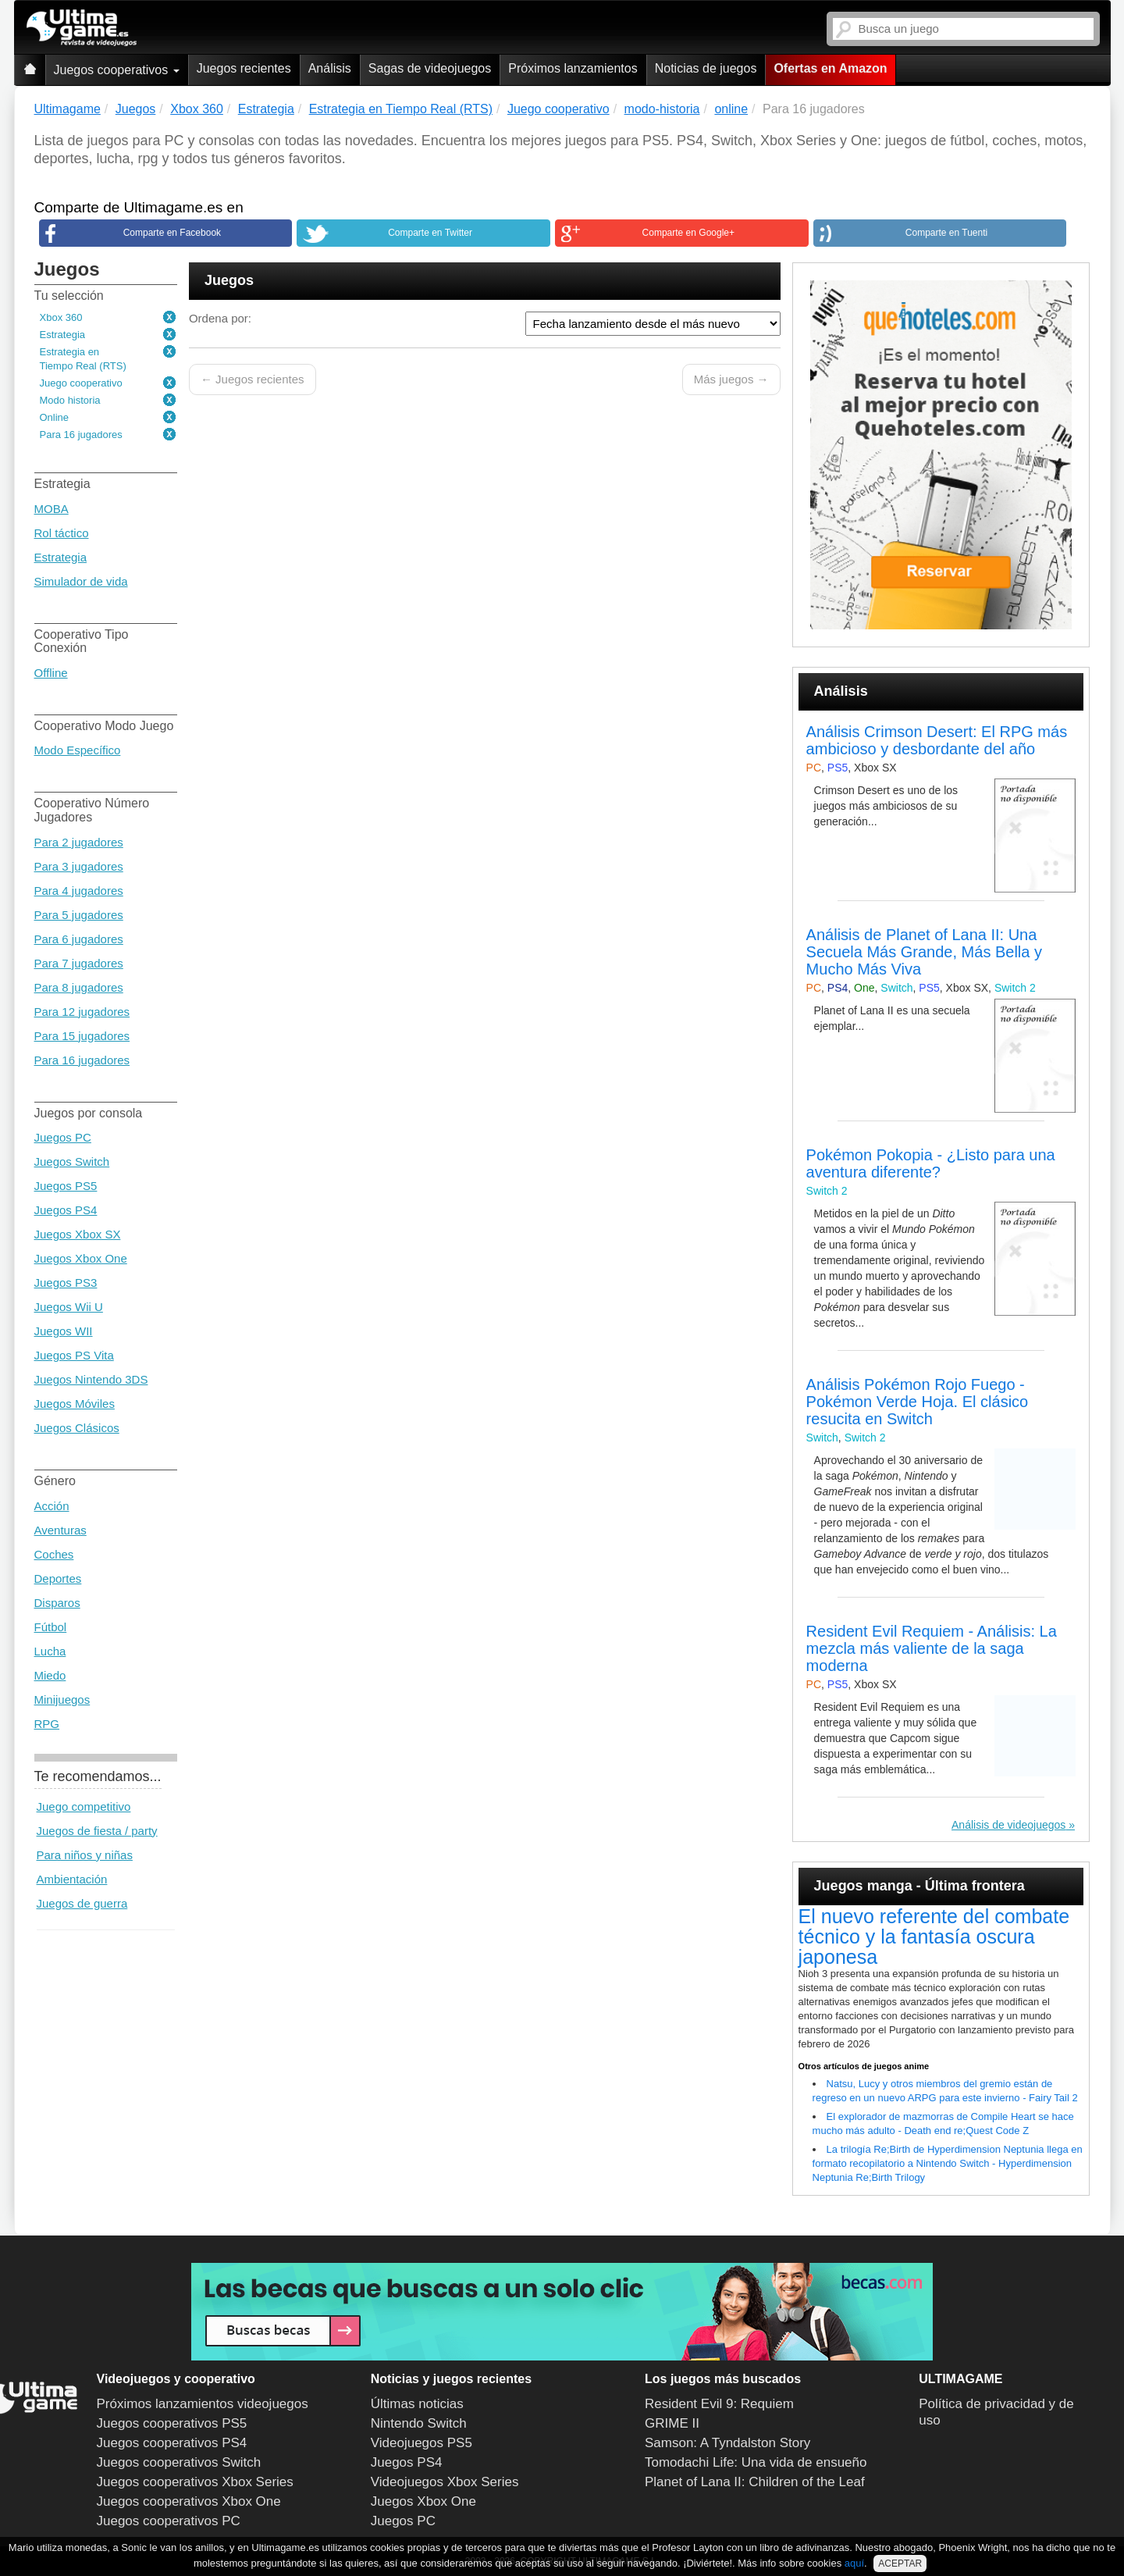 Image resolution: width=1124 pixels, height=2576 pixels. I want to click on Para 4 jugadores, so click(78, 890).